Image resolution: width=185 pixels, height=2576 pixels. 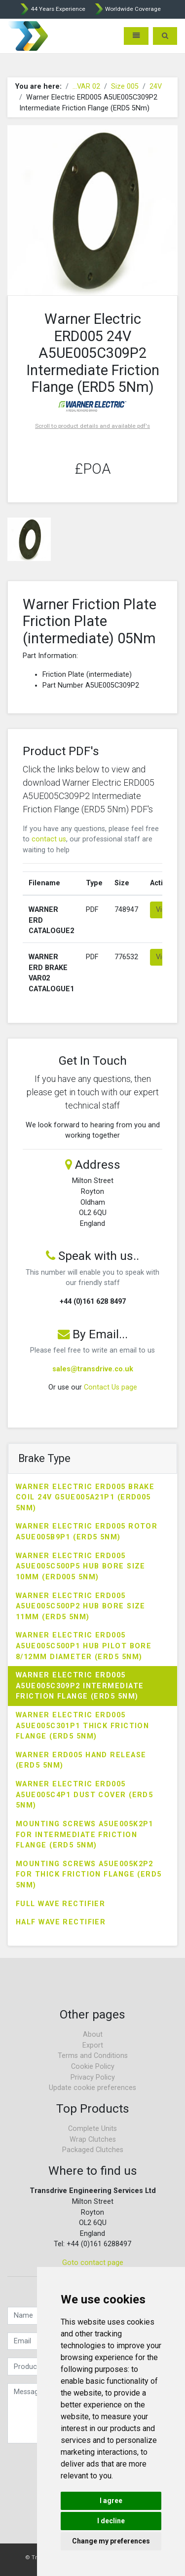 I want to click on Half Wave Rectifier, so click(x=61, y=1922).